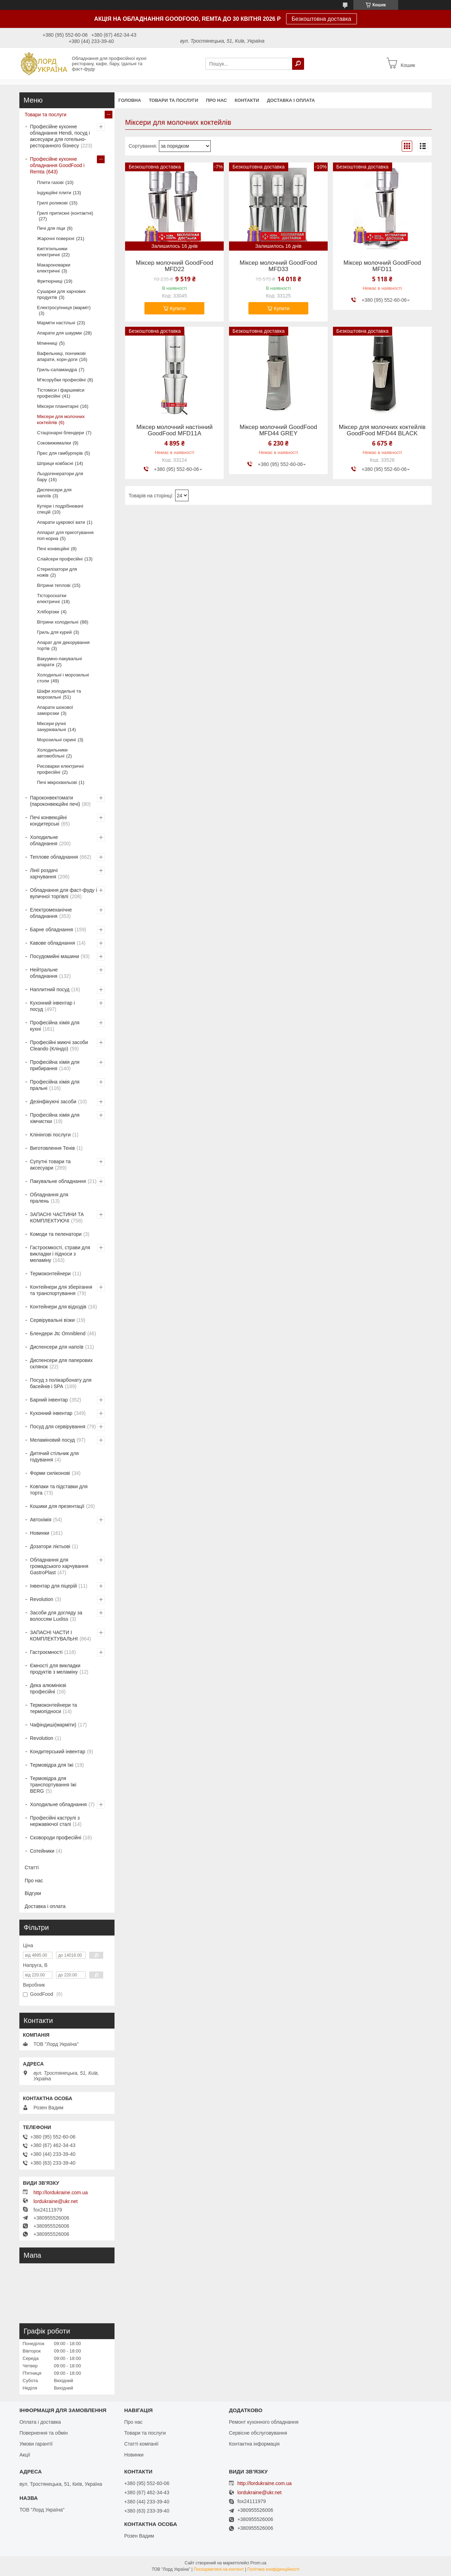 This screenshot has width=451, height=2576. I want to click on Доставка і оплата, so click(291, 100).